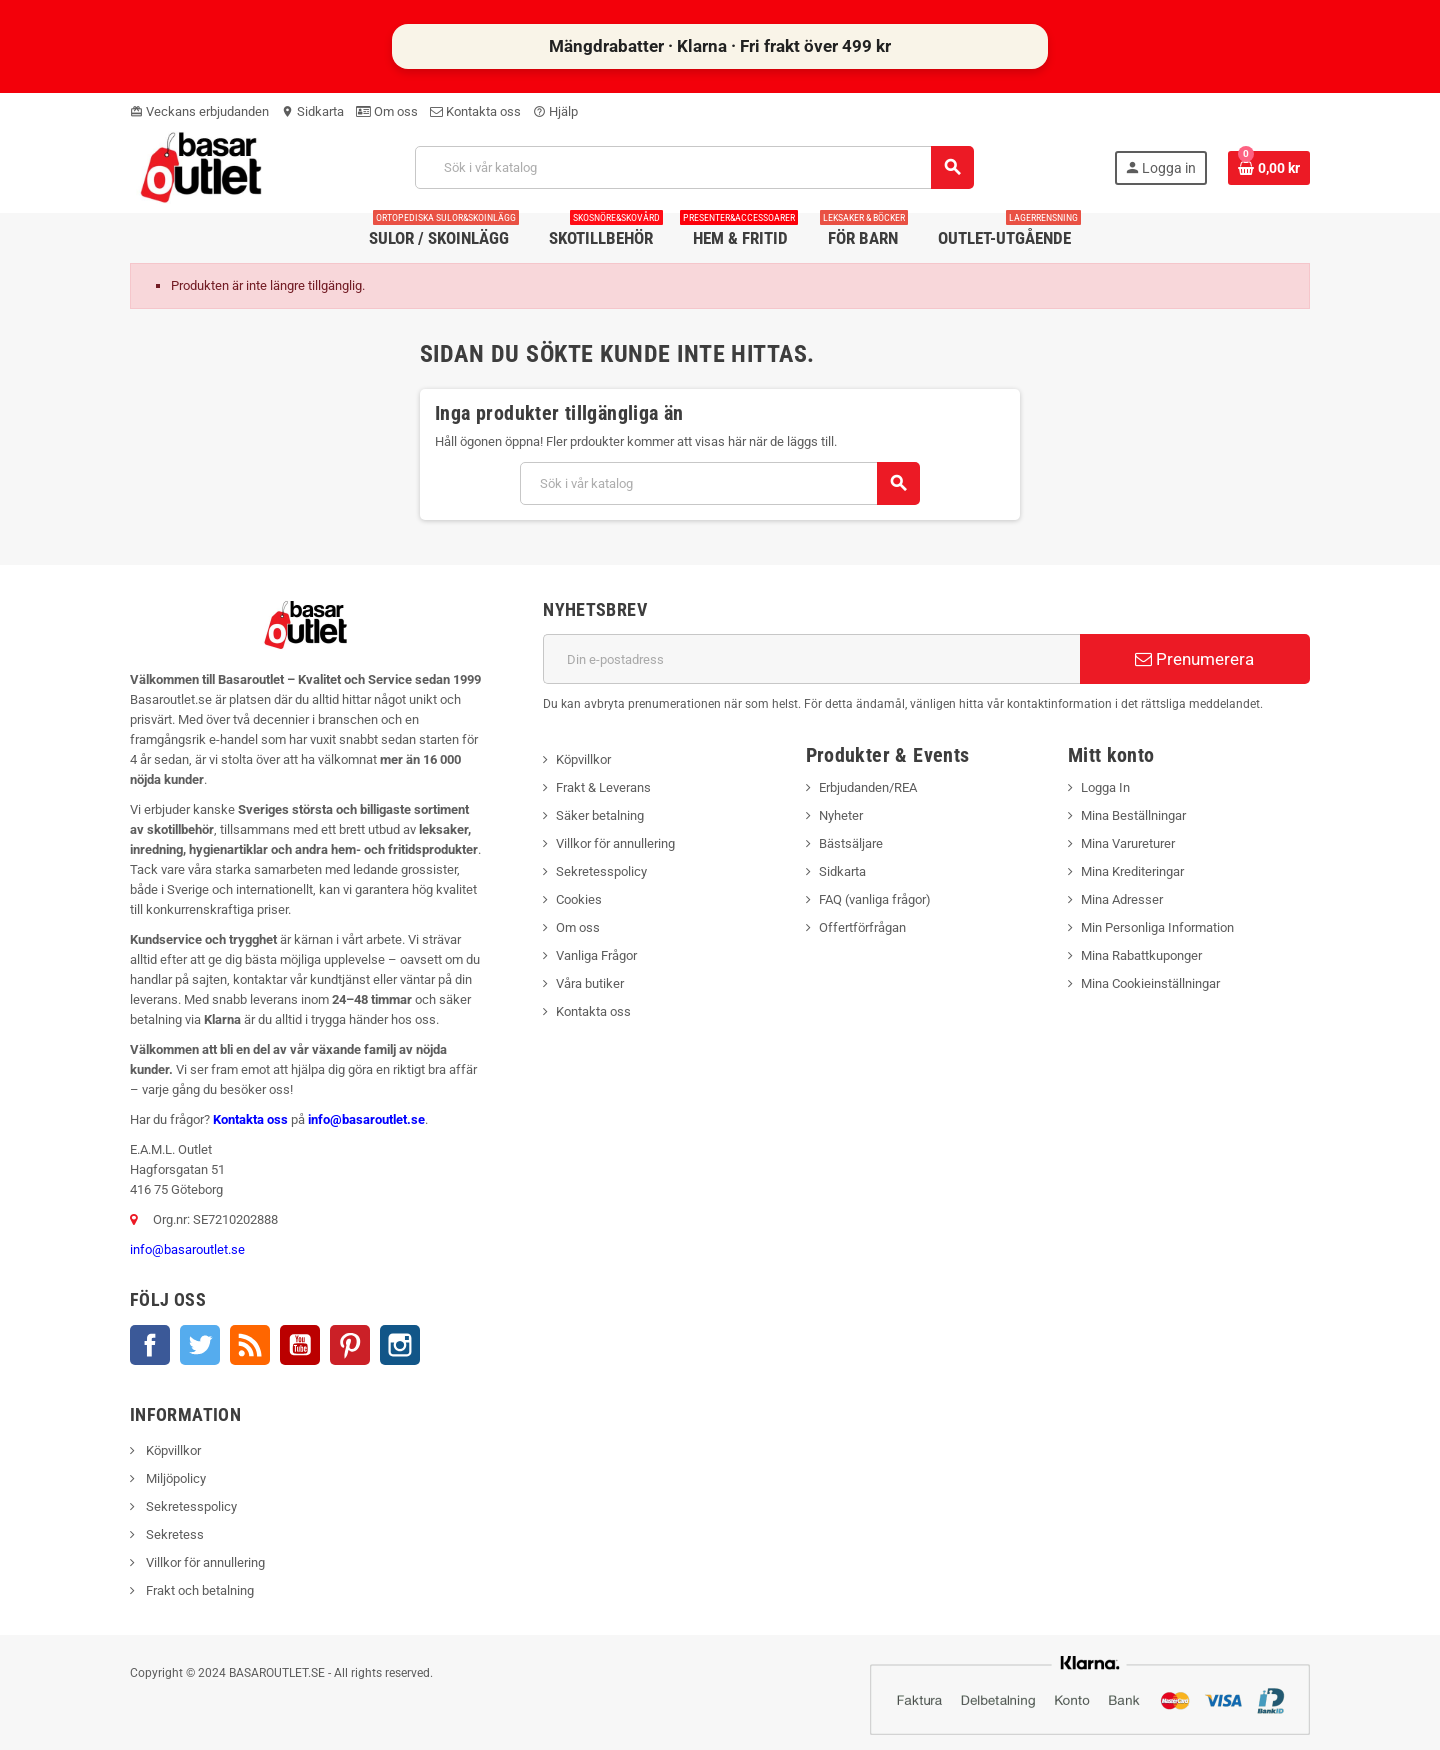  What do you see at coordinates (1133, 815) in the screenshot?
I see `Mina Beställningar` at bounding box center [1133, 815].